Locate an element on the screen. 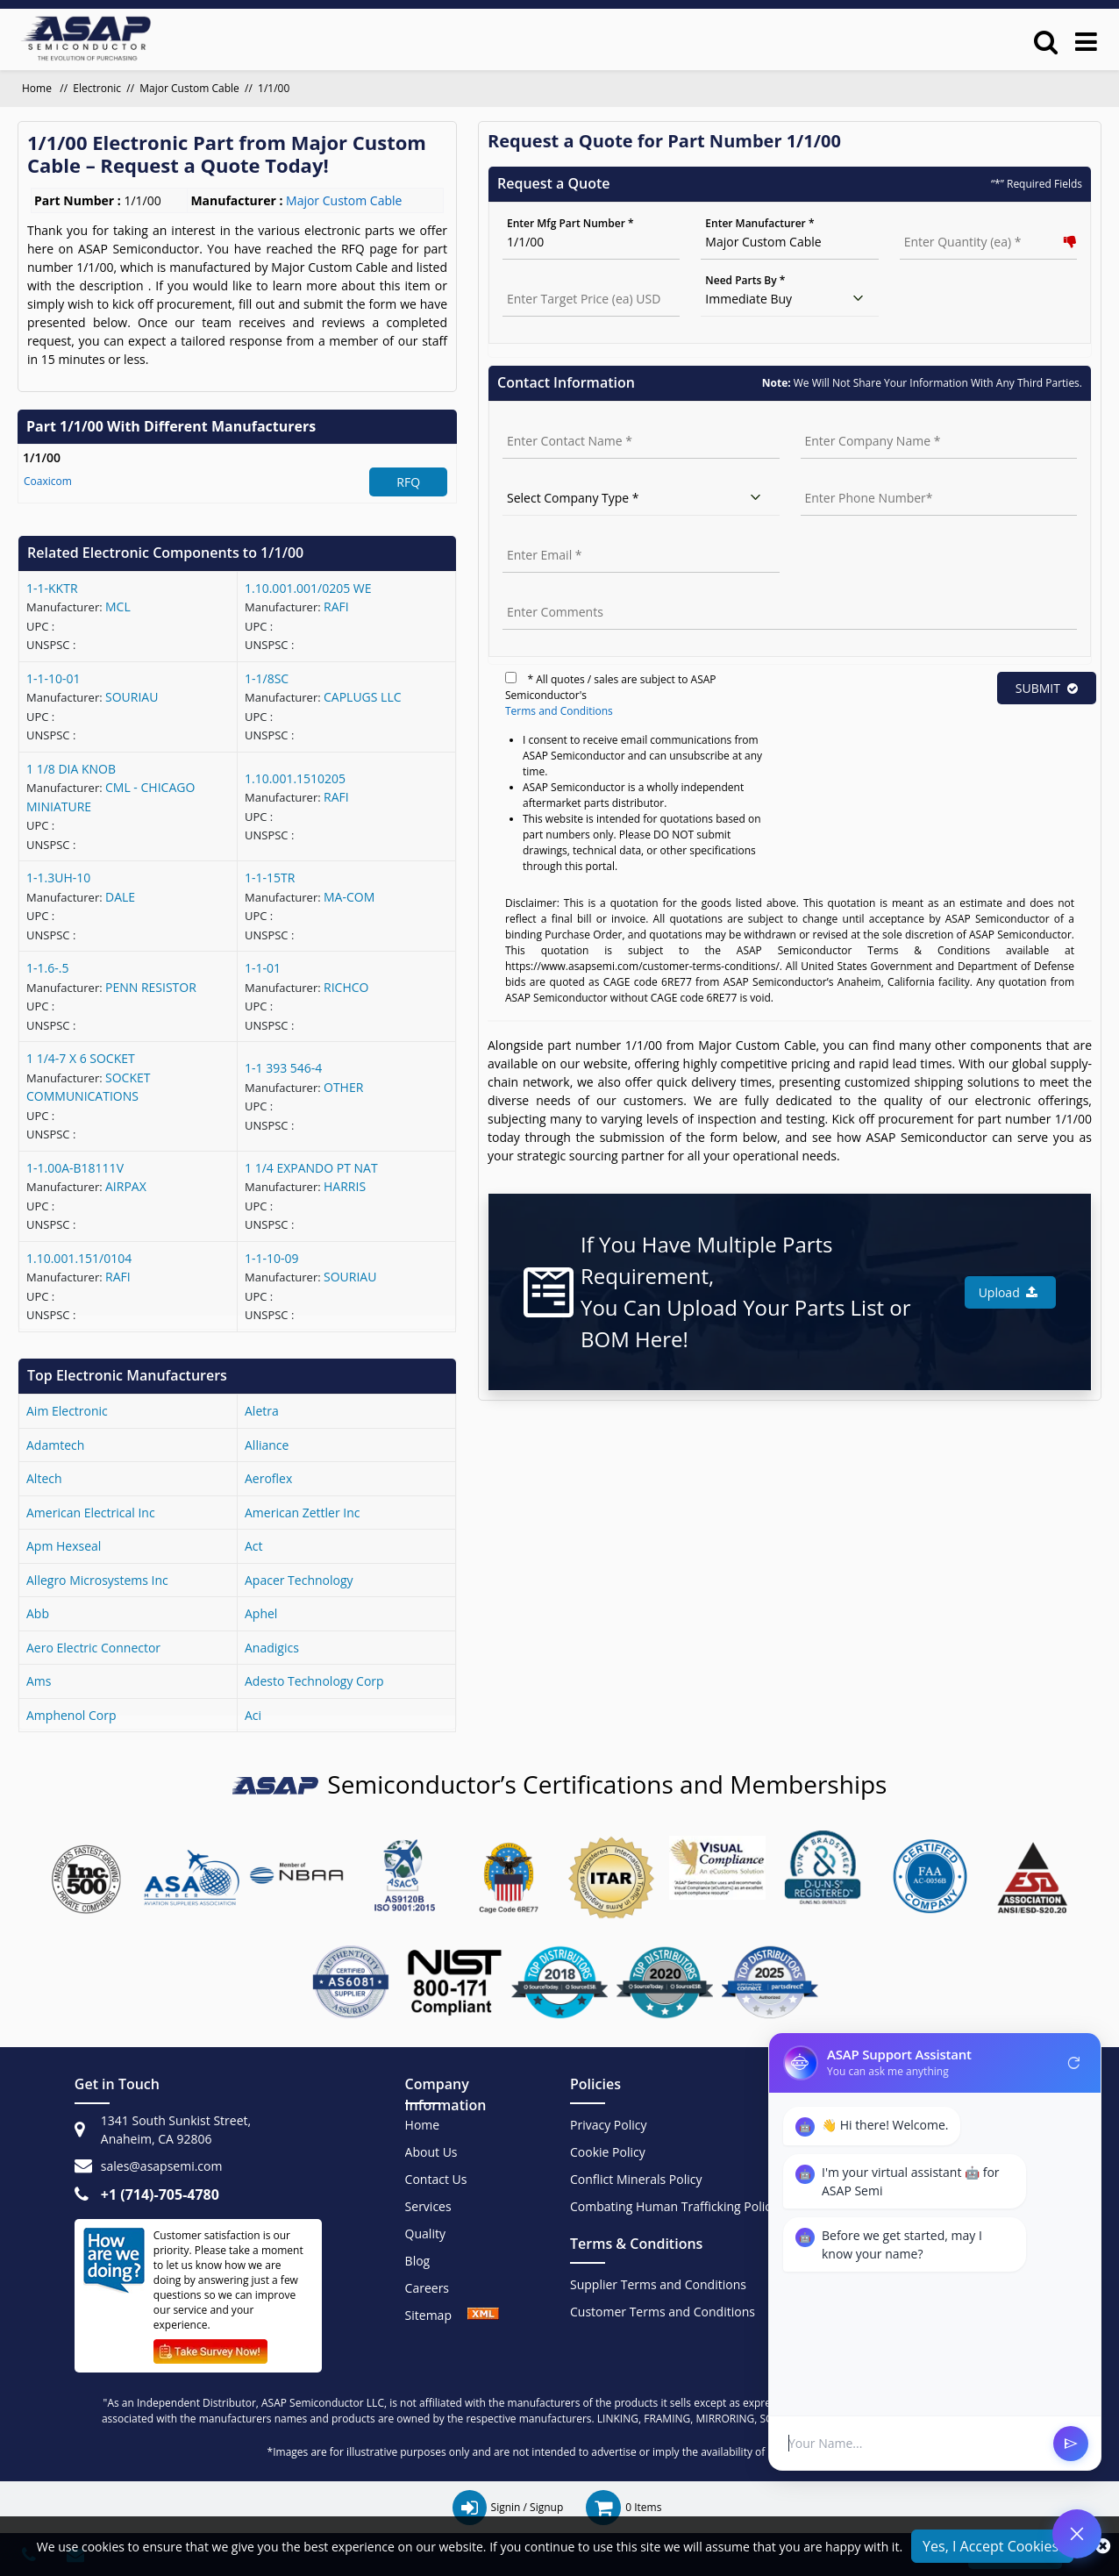 Image resolution: width=1119 pixels, height=2576 pixels. Electronic is located at coordinates (97, 88).